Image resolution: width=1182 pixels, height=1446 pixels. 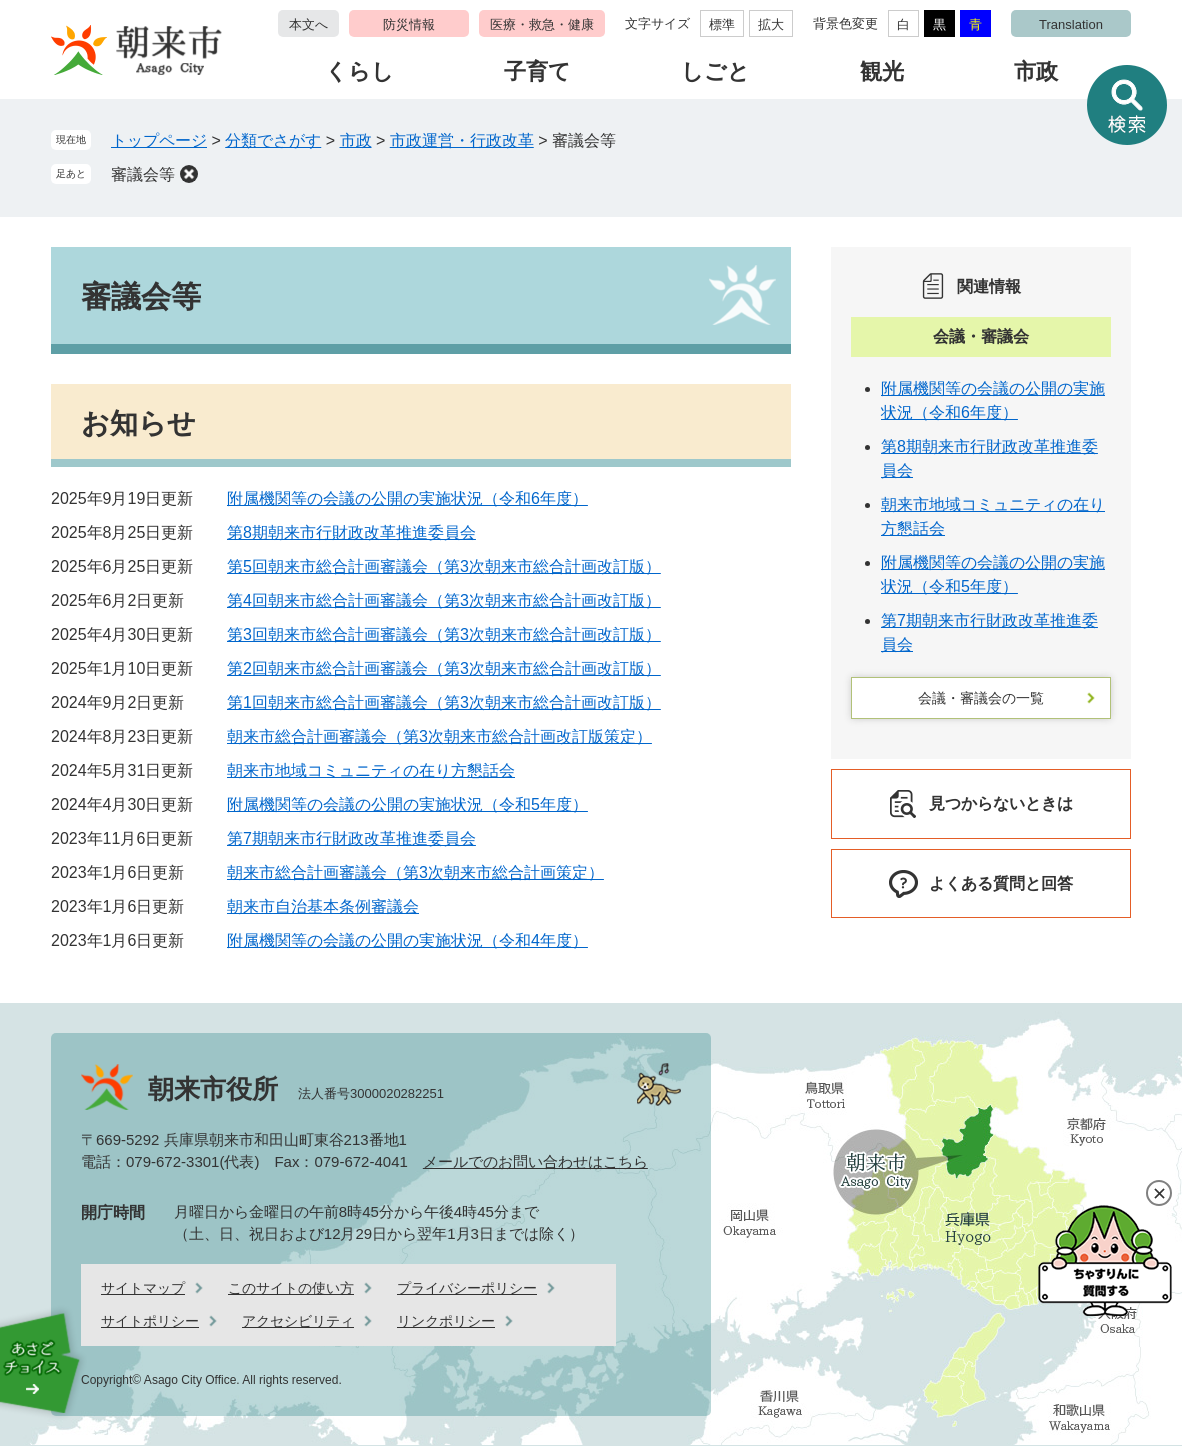 What do you see at coordinates (359, 71) in the screenshot?
I see `くらし` at bounding box center [359, 71].